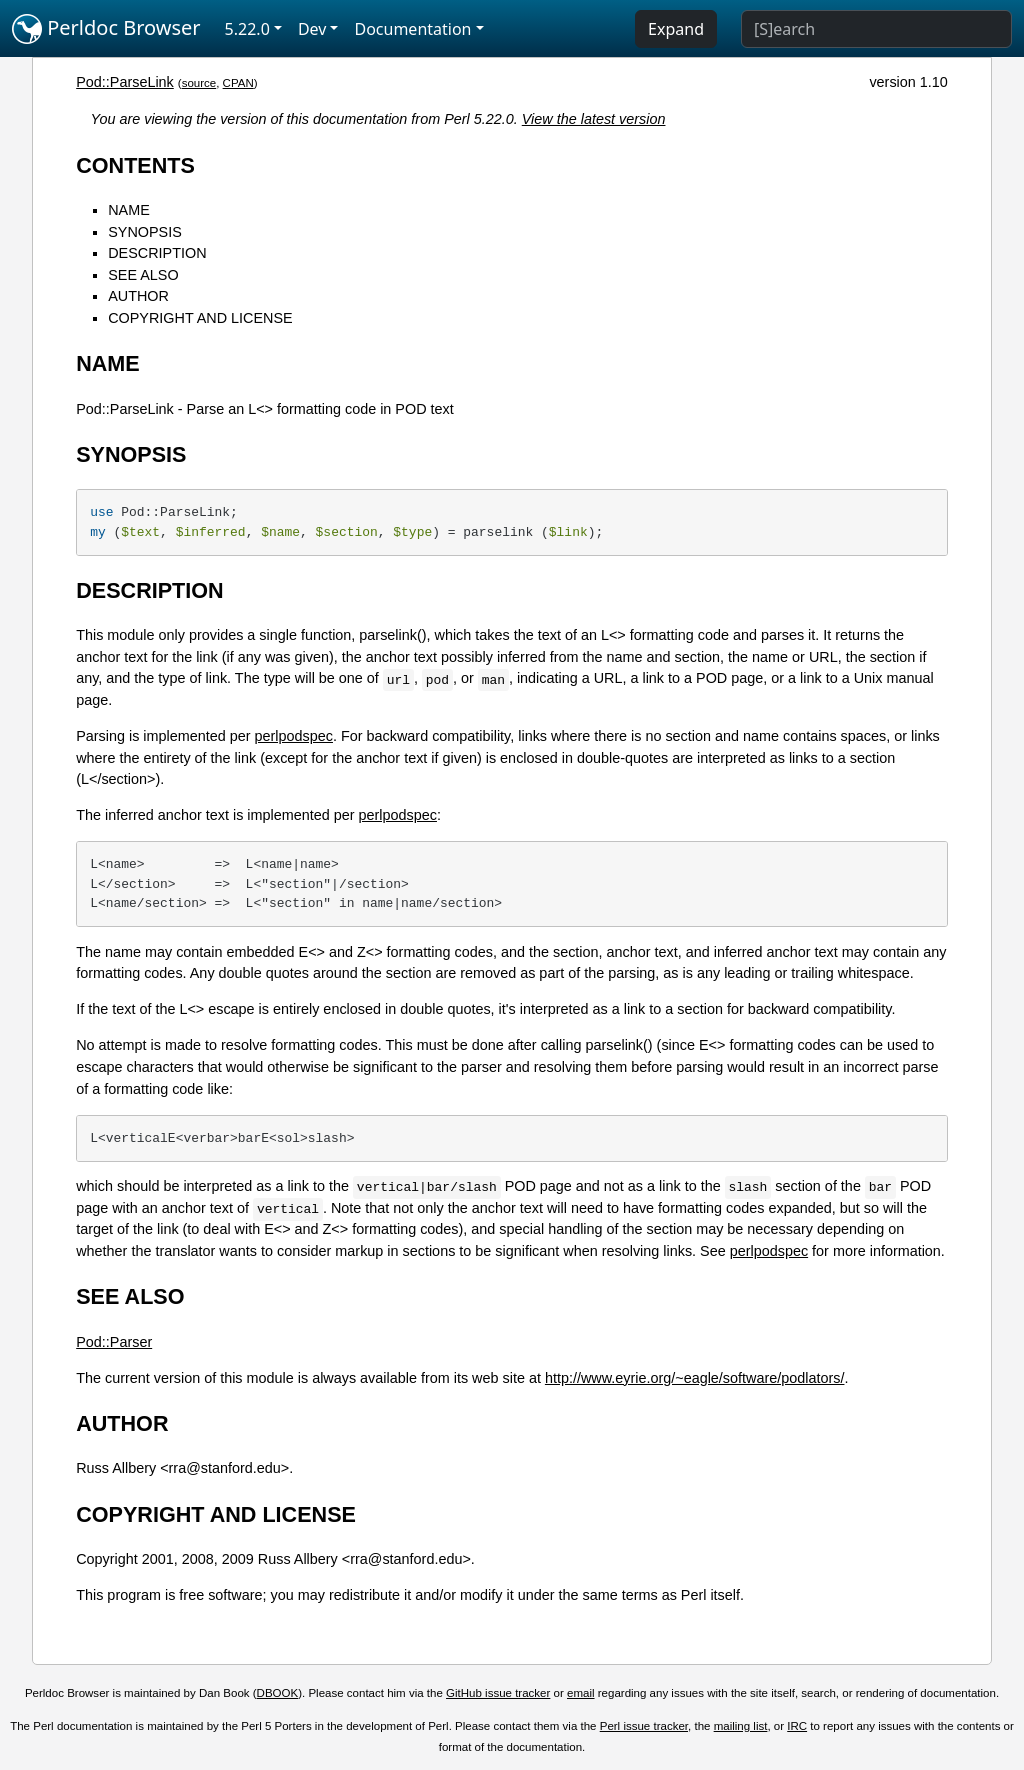 This screenshot has width=1024, height=1770. I want to click on Perl issue tracker, so click(644, 1726).